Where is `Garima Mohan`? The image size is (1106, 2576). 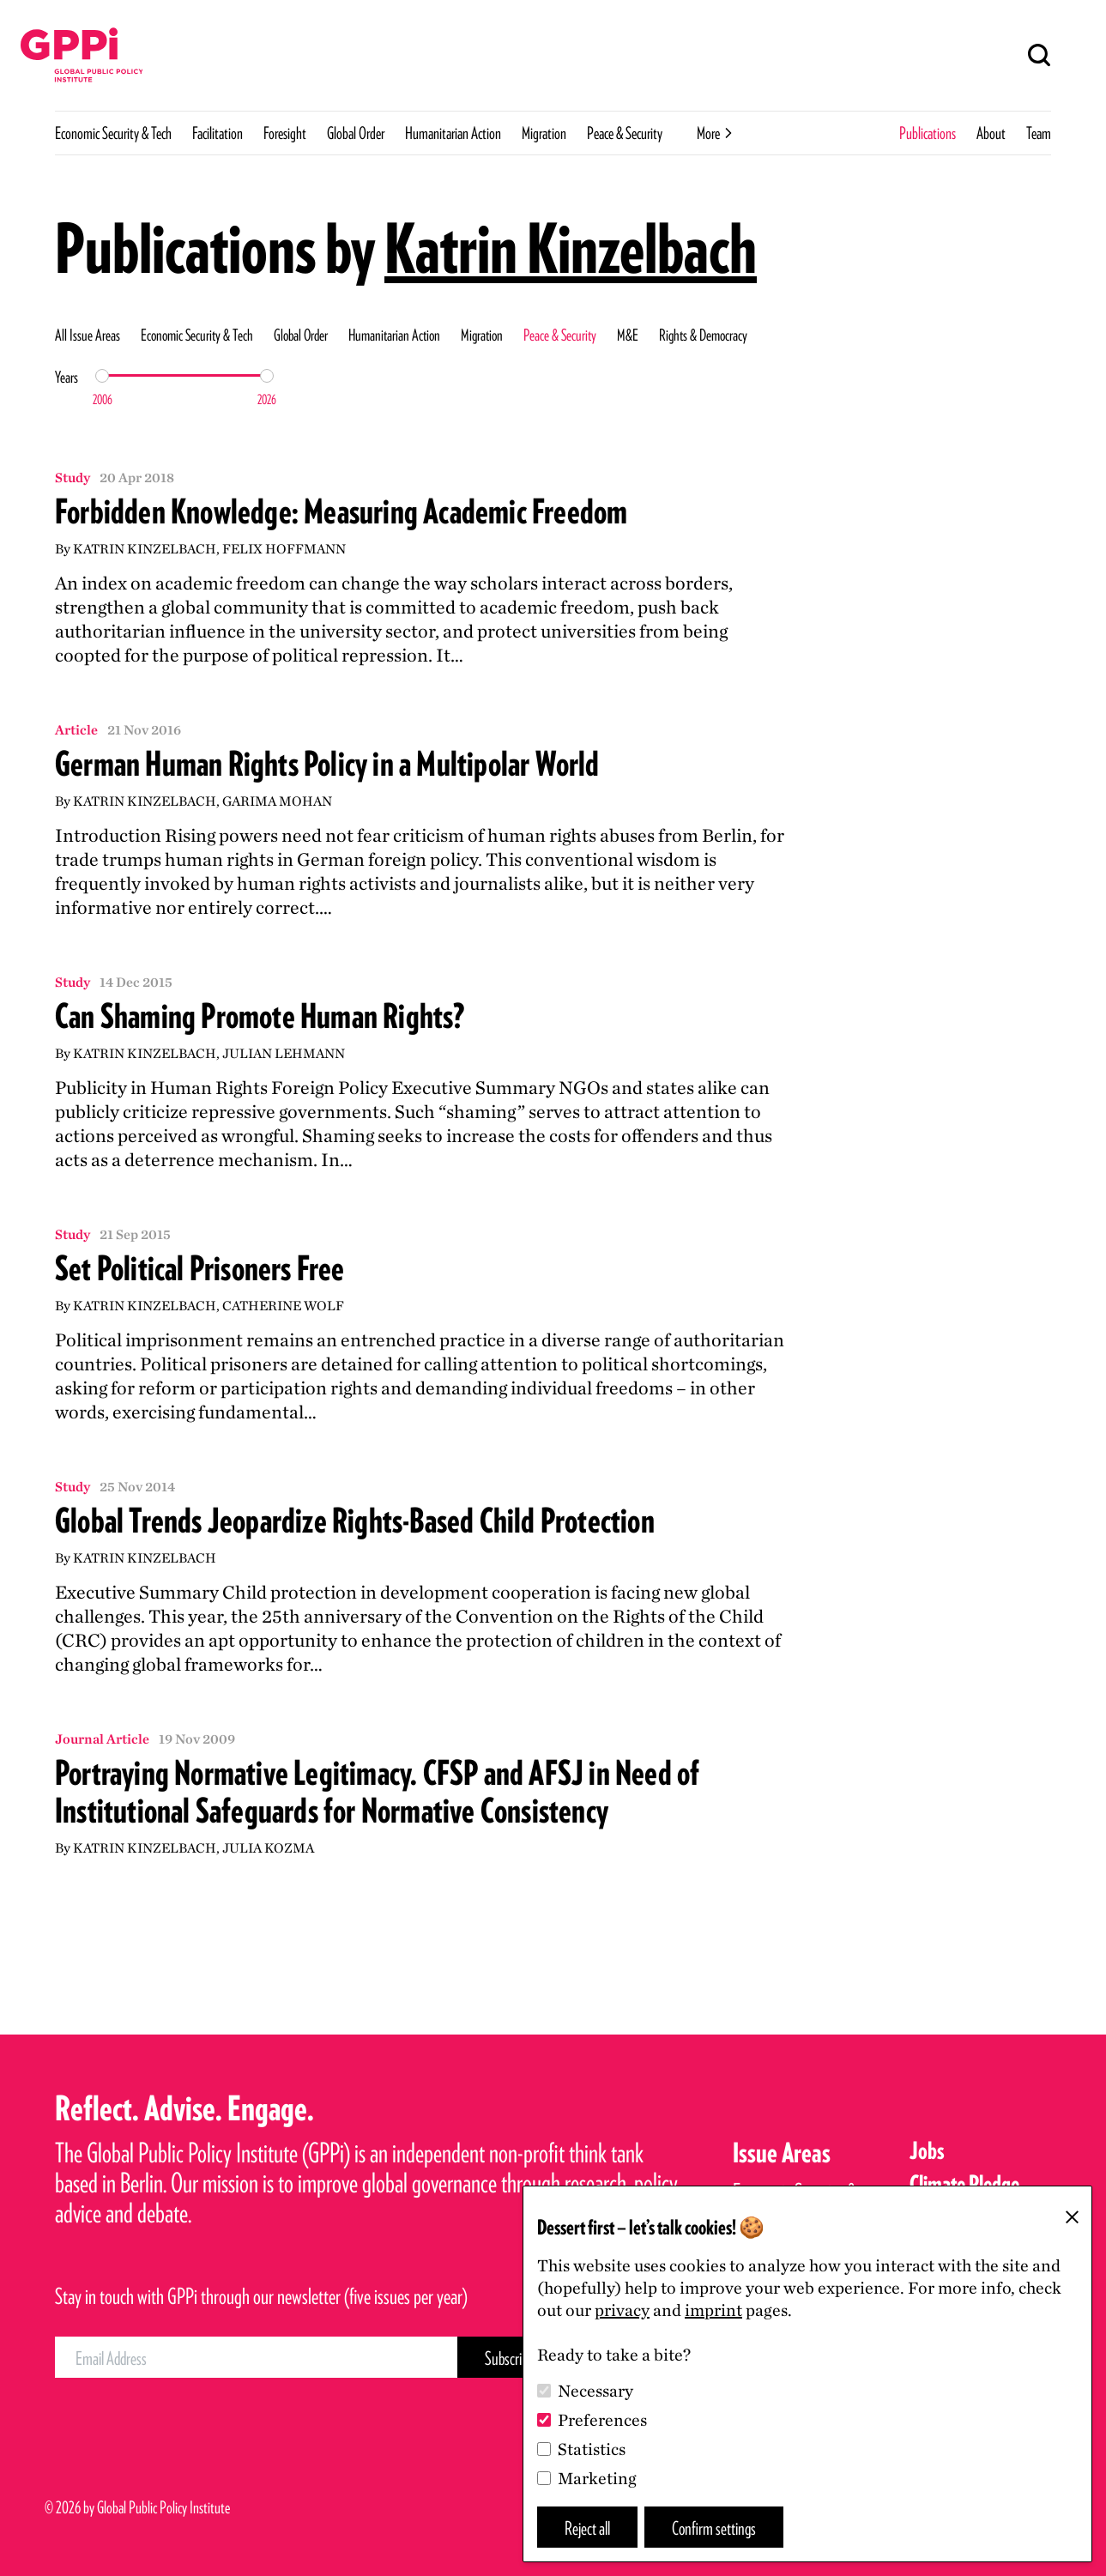
Garima Mohan is located at coordinates (277, 801).